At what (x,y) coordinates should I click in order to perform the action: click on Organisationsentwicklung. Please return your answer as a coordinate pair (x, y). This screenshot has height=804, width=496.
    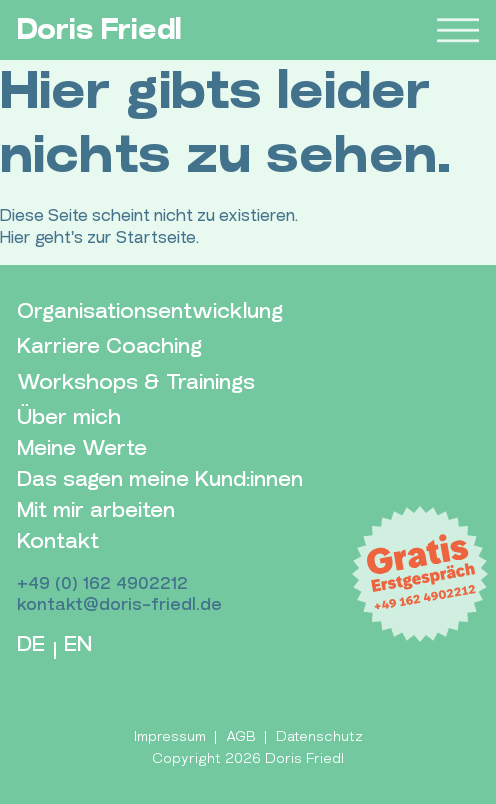
    Looking at the image, I should click on (150, 311).